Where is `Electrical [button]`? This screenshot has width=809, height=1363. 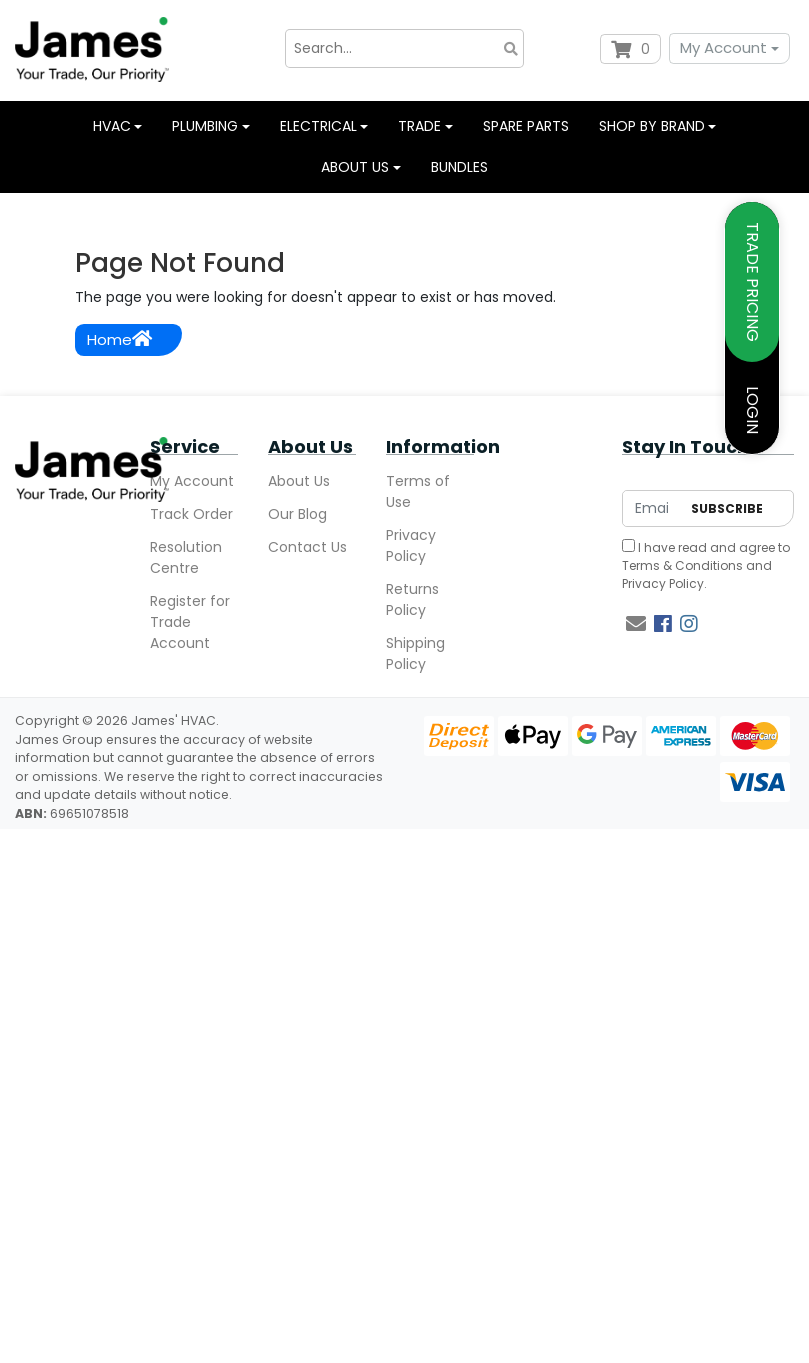 Electrical [button] is located at coordinates (318, 126).